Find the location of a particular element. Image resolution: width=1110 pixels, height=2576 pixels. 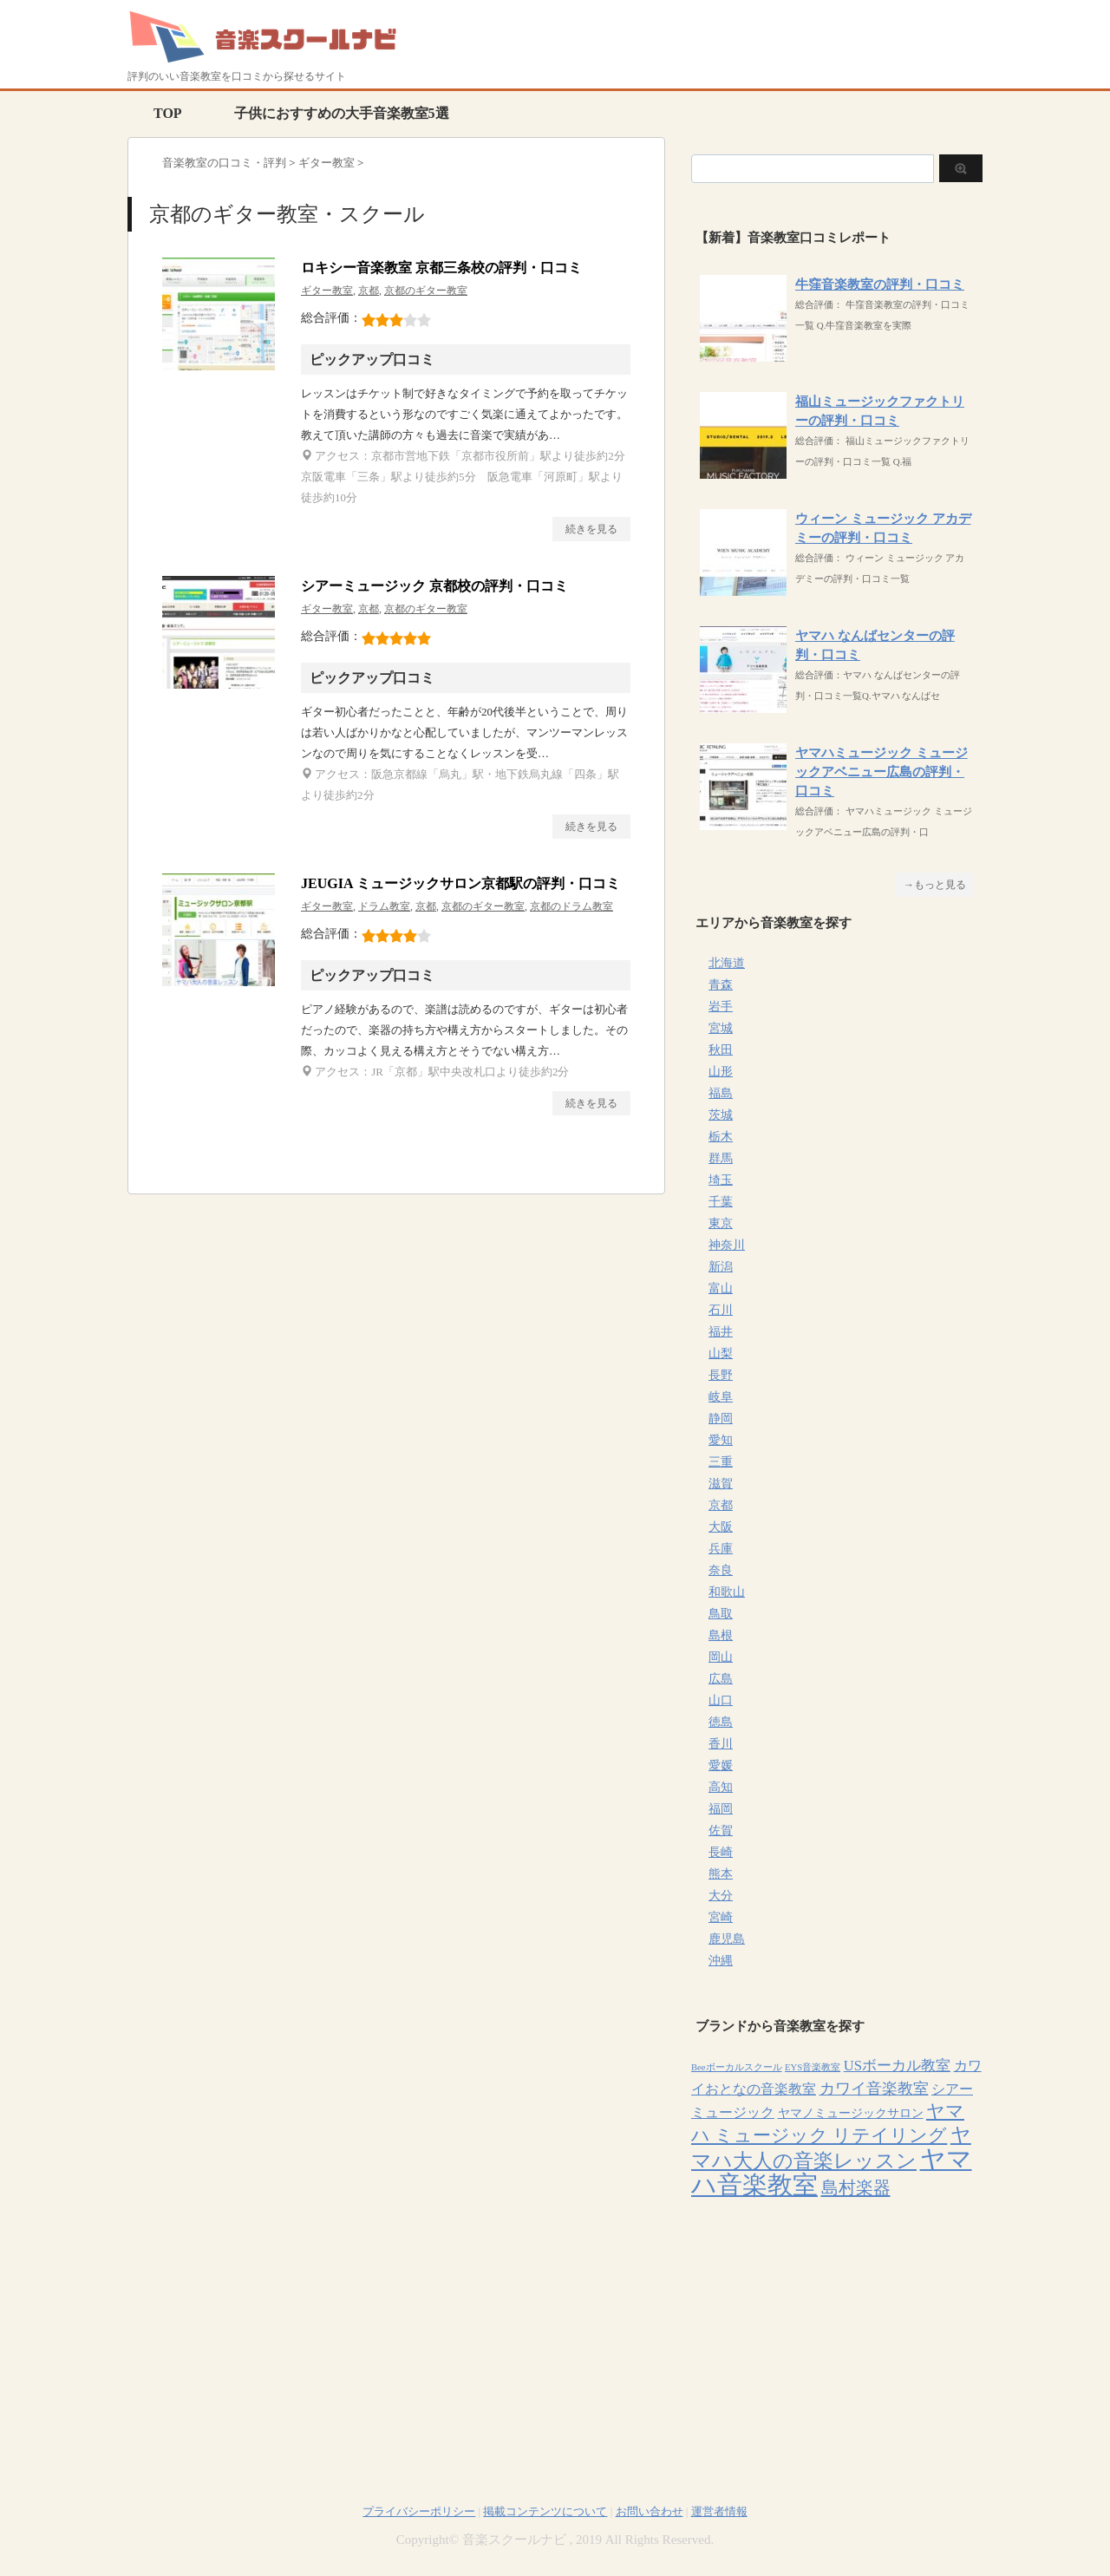

牛窪音楽教室の評判・口コミ is located at coordinates (879, 284).